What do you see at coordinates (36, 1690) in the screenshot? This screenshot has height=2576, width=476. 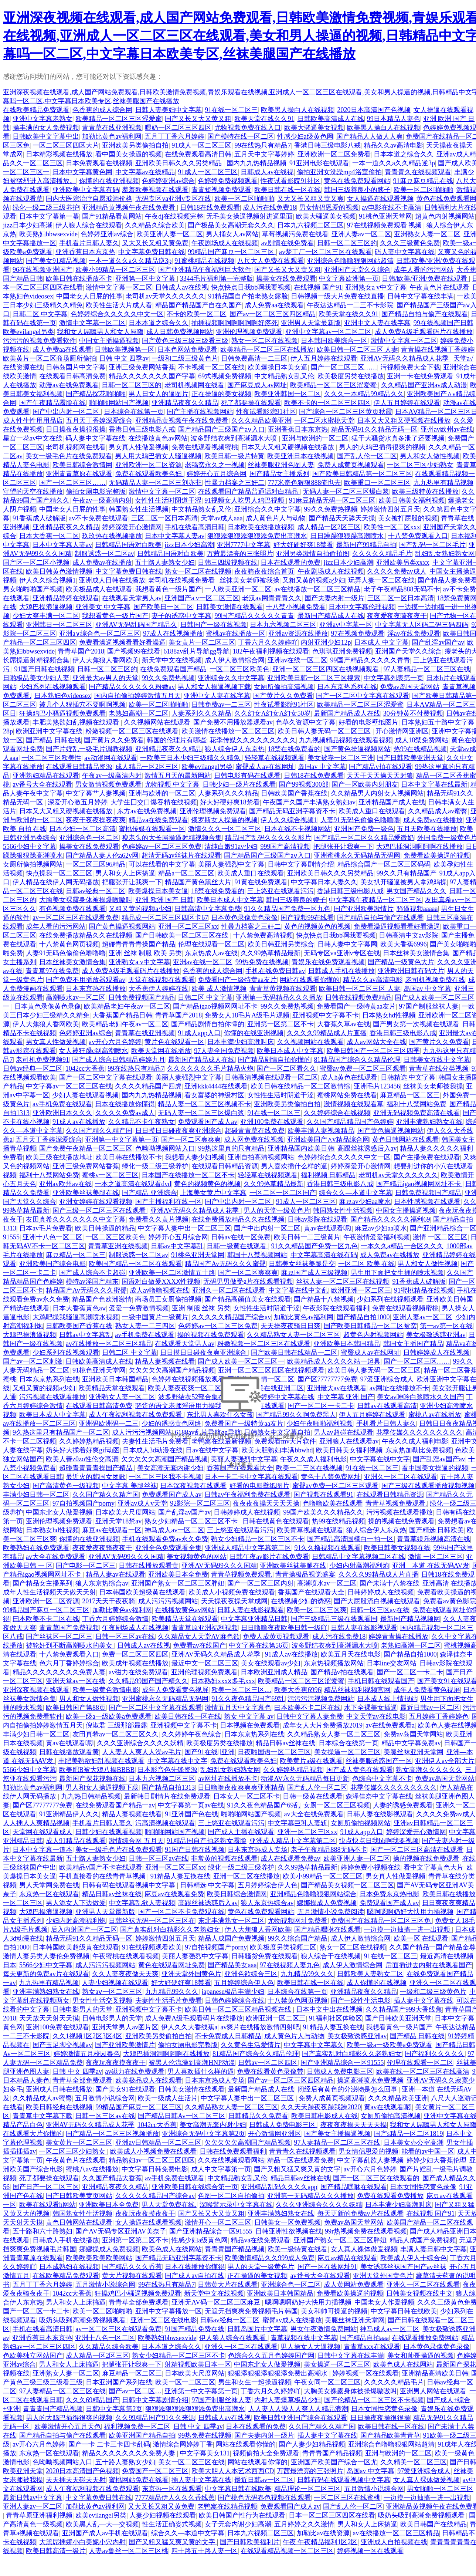 I see `亚洲深夜视频在线观看` at bounding box center [36, 1690].